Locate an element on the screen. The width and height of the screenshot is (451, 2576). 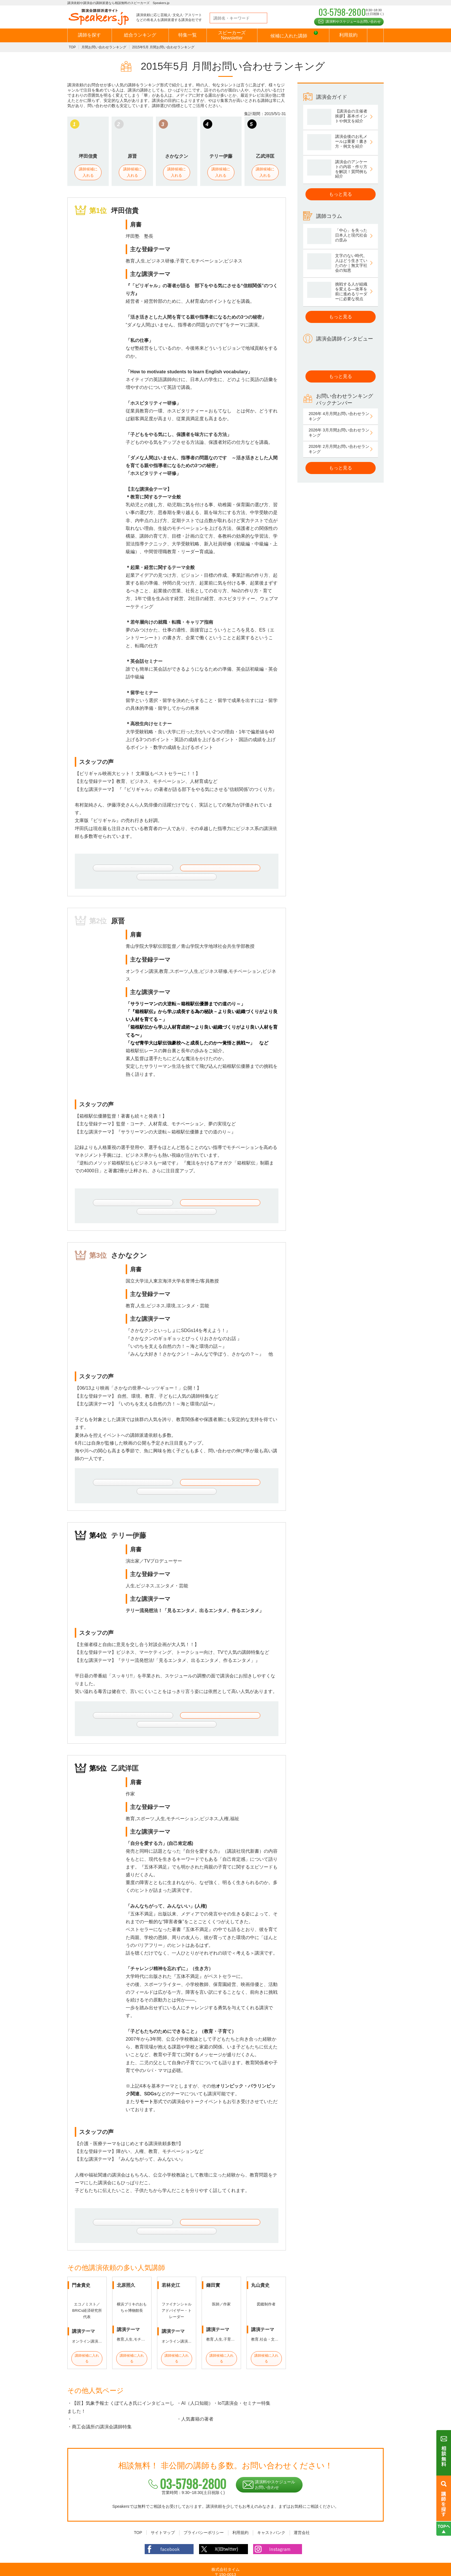
サイトマップ is located at coordinates (163, 2500).